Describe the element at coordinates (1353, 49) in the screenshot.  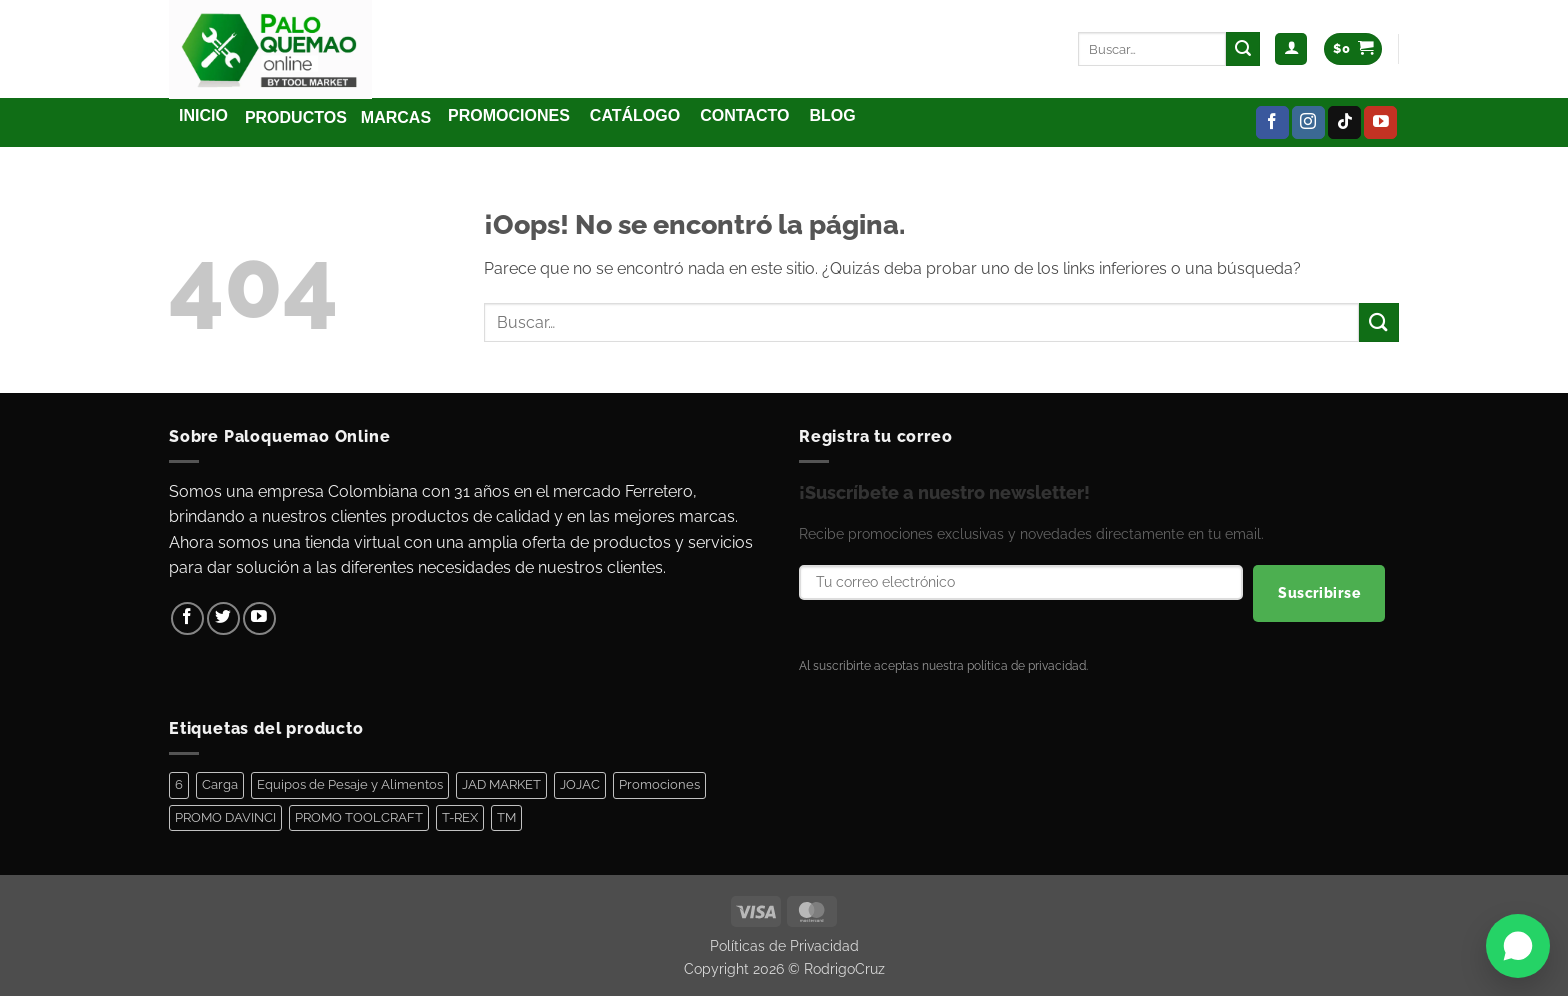
I see `[Ver carrito]` at that location.